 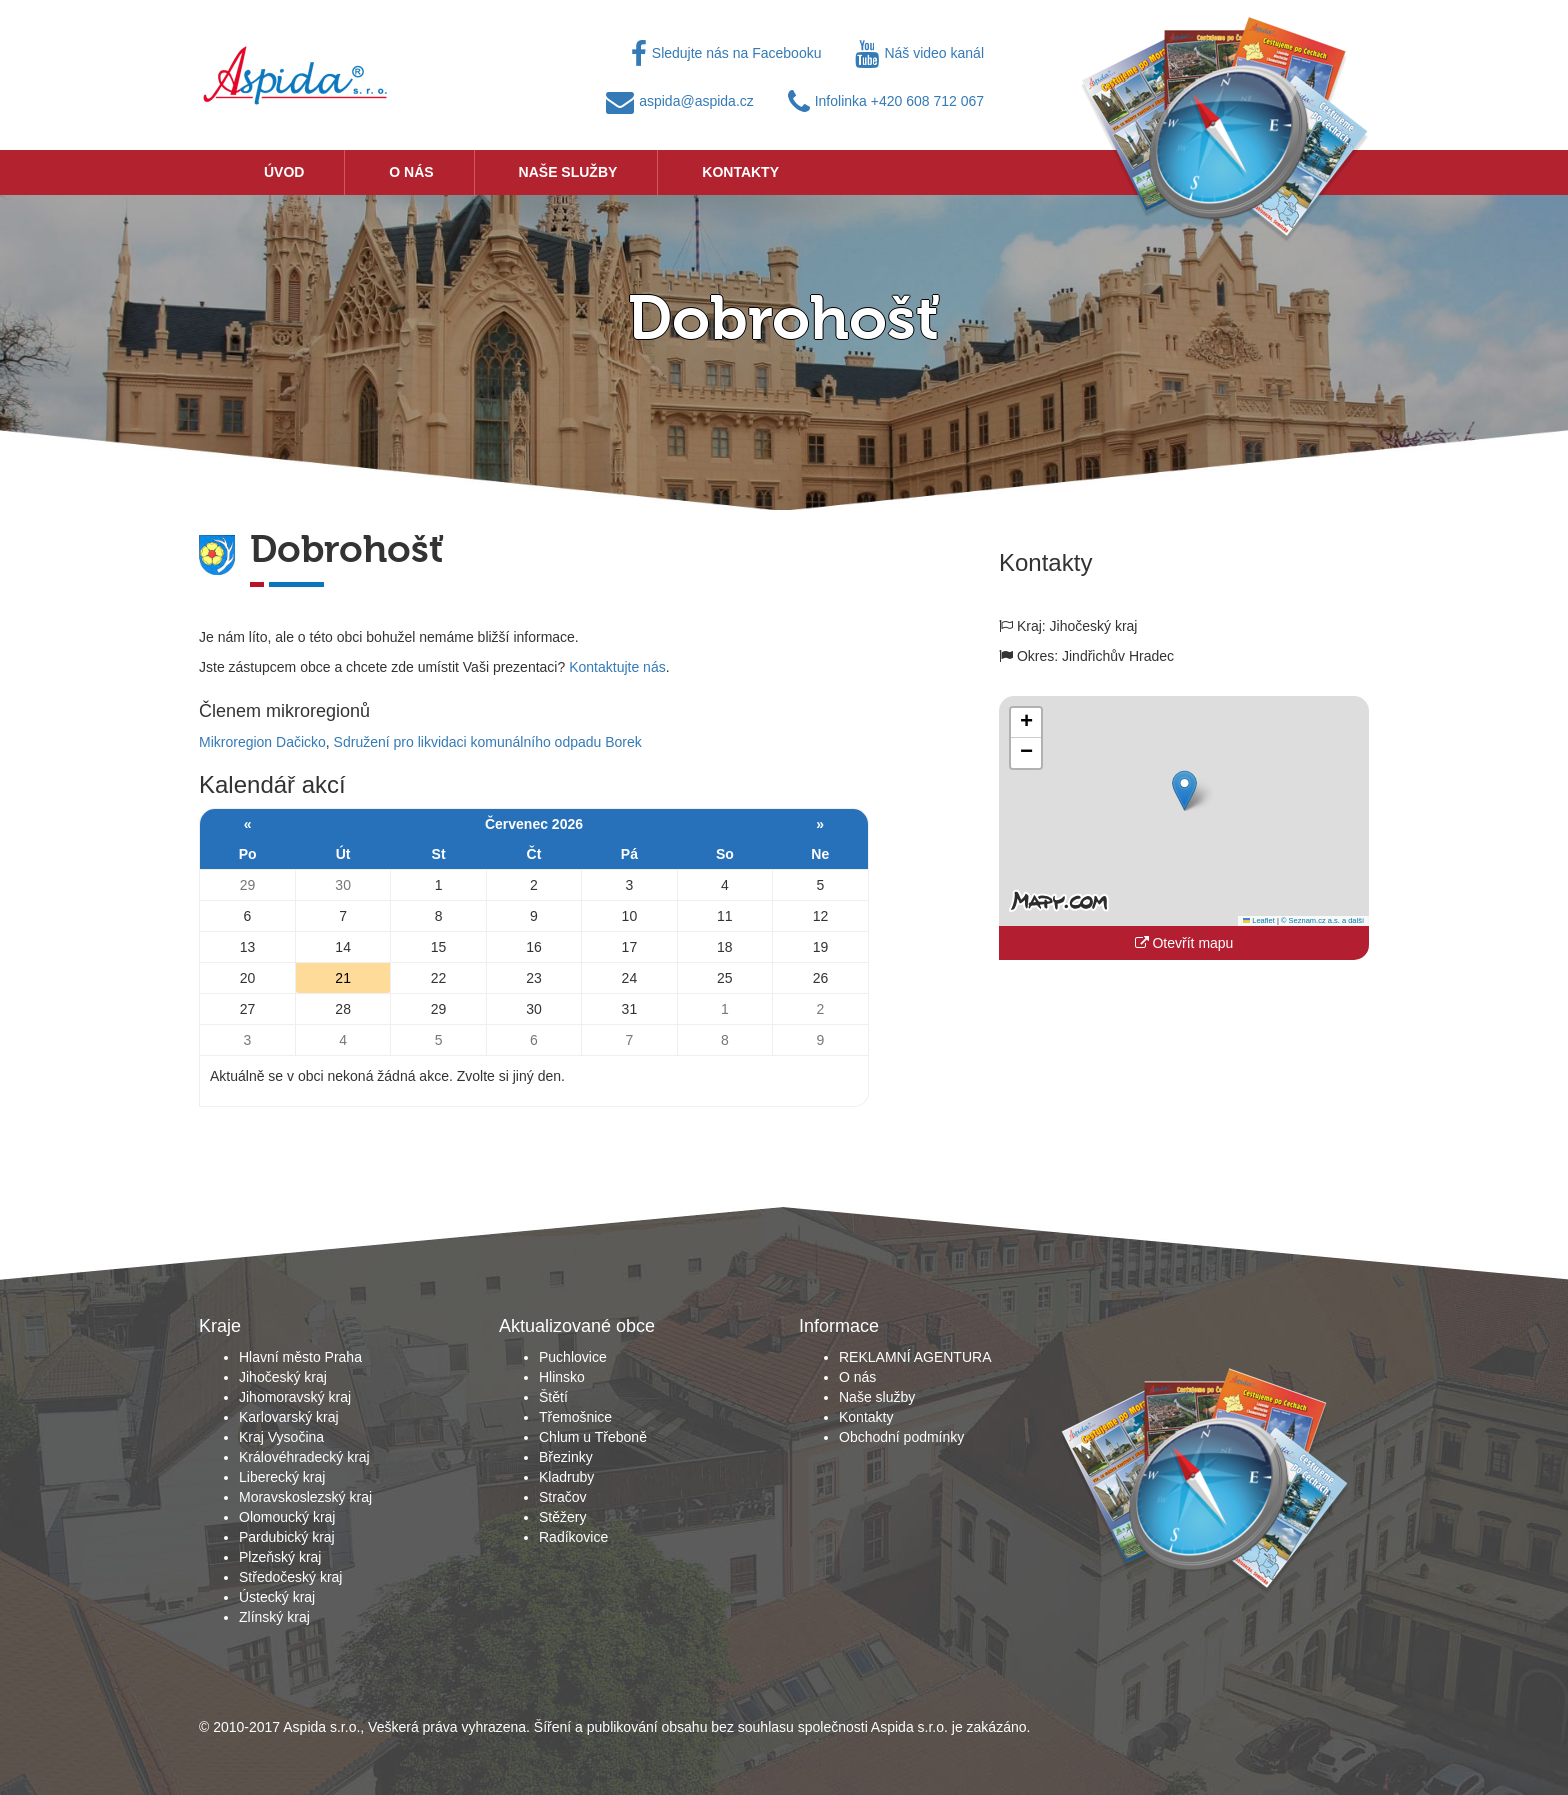 What do you see at coordinates (575, 1417) in the screenshot?
I see `Třemošnice` at bounding box center [575, 1417].